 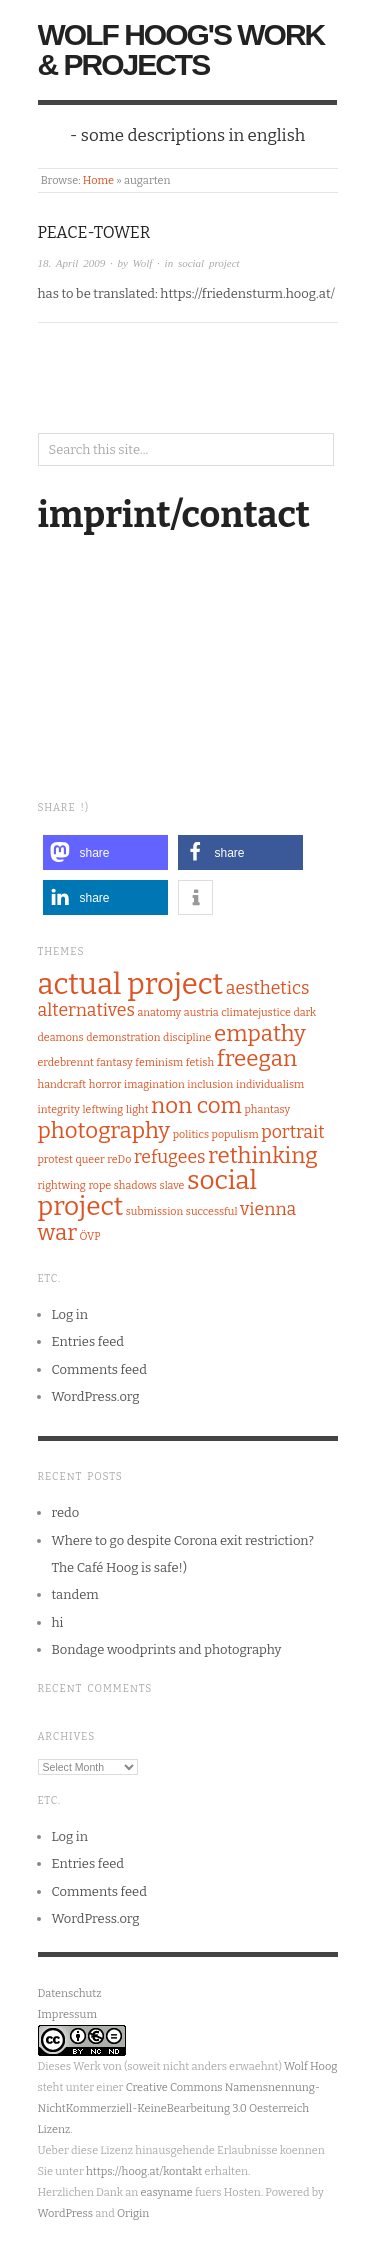 What do you see at coordinates (70, 1314) in the screenshot?
I see `Log in` at bounding box center [70, 1314].